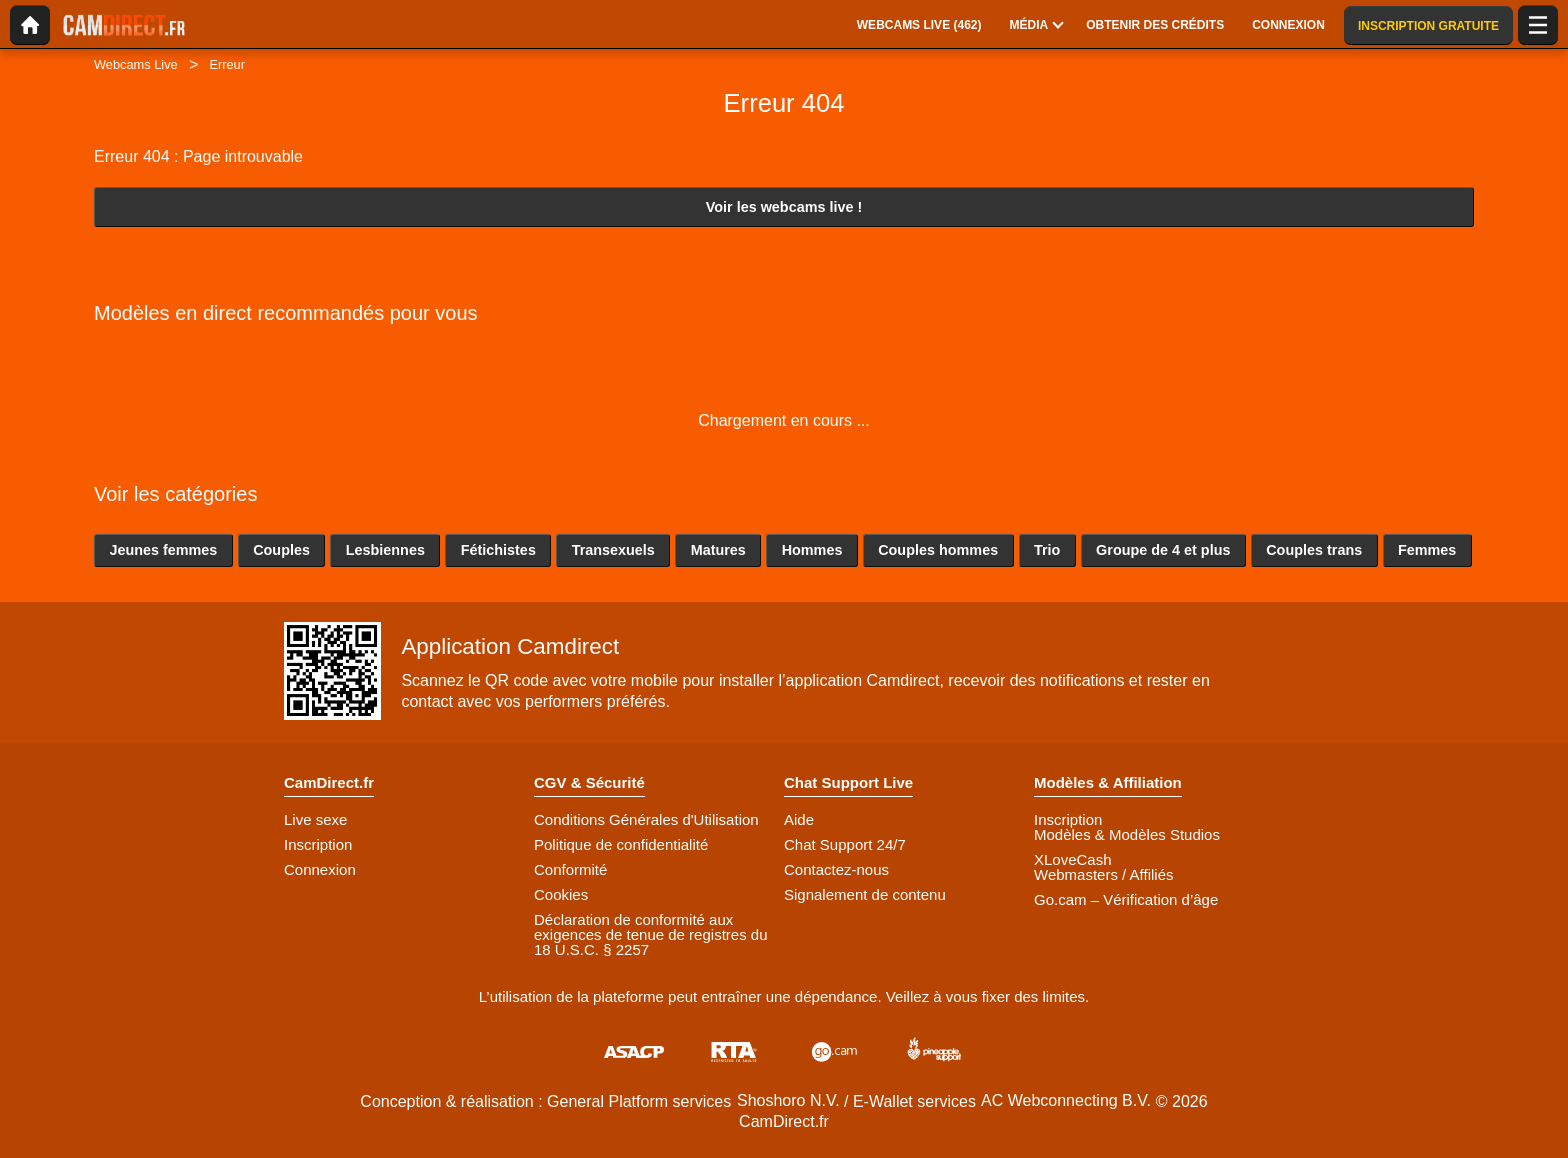 Image resolution: width=1568 pixels, height=1158 pixels. Describe the element at coordinates (1047, 550) in the screenshot. I see `Trio` at that location.